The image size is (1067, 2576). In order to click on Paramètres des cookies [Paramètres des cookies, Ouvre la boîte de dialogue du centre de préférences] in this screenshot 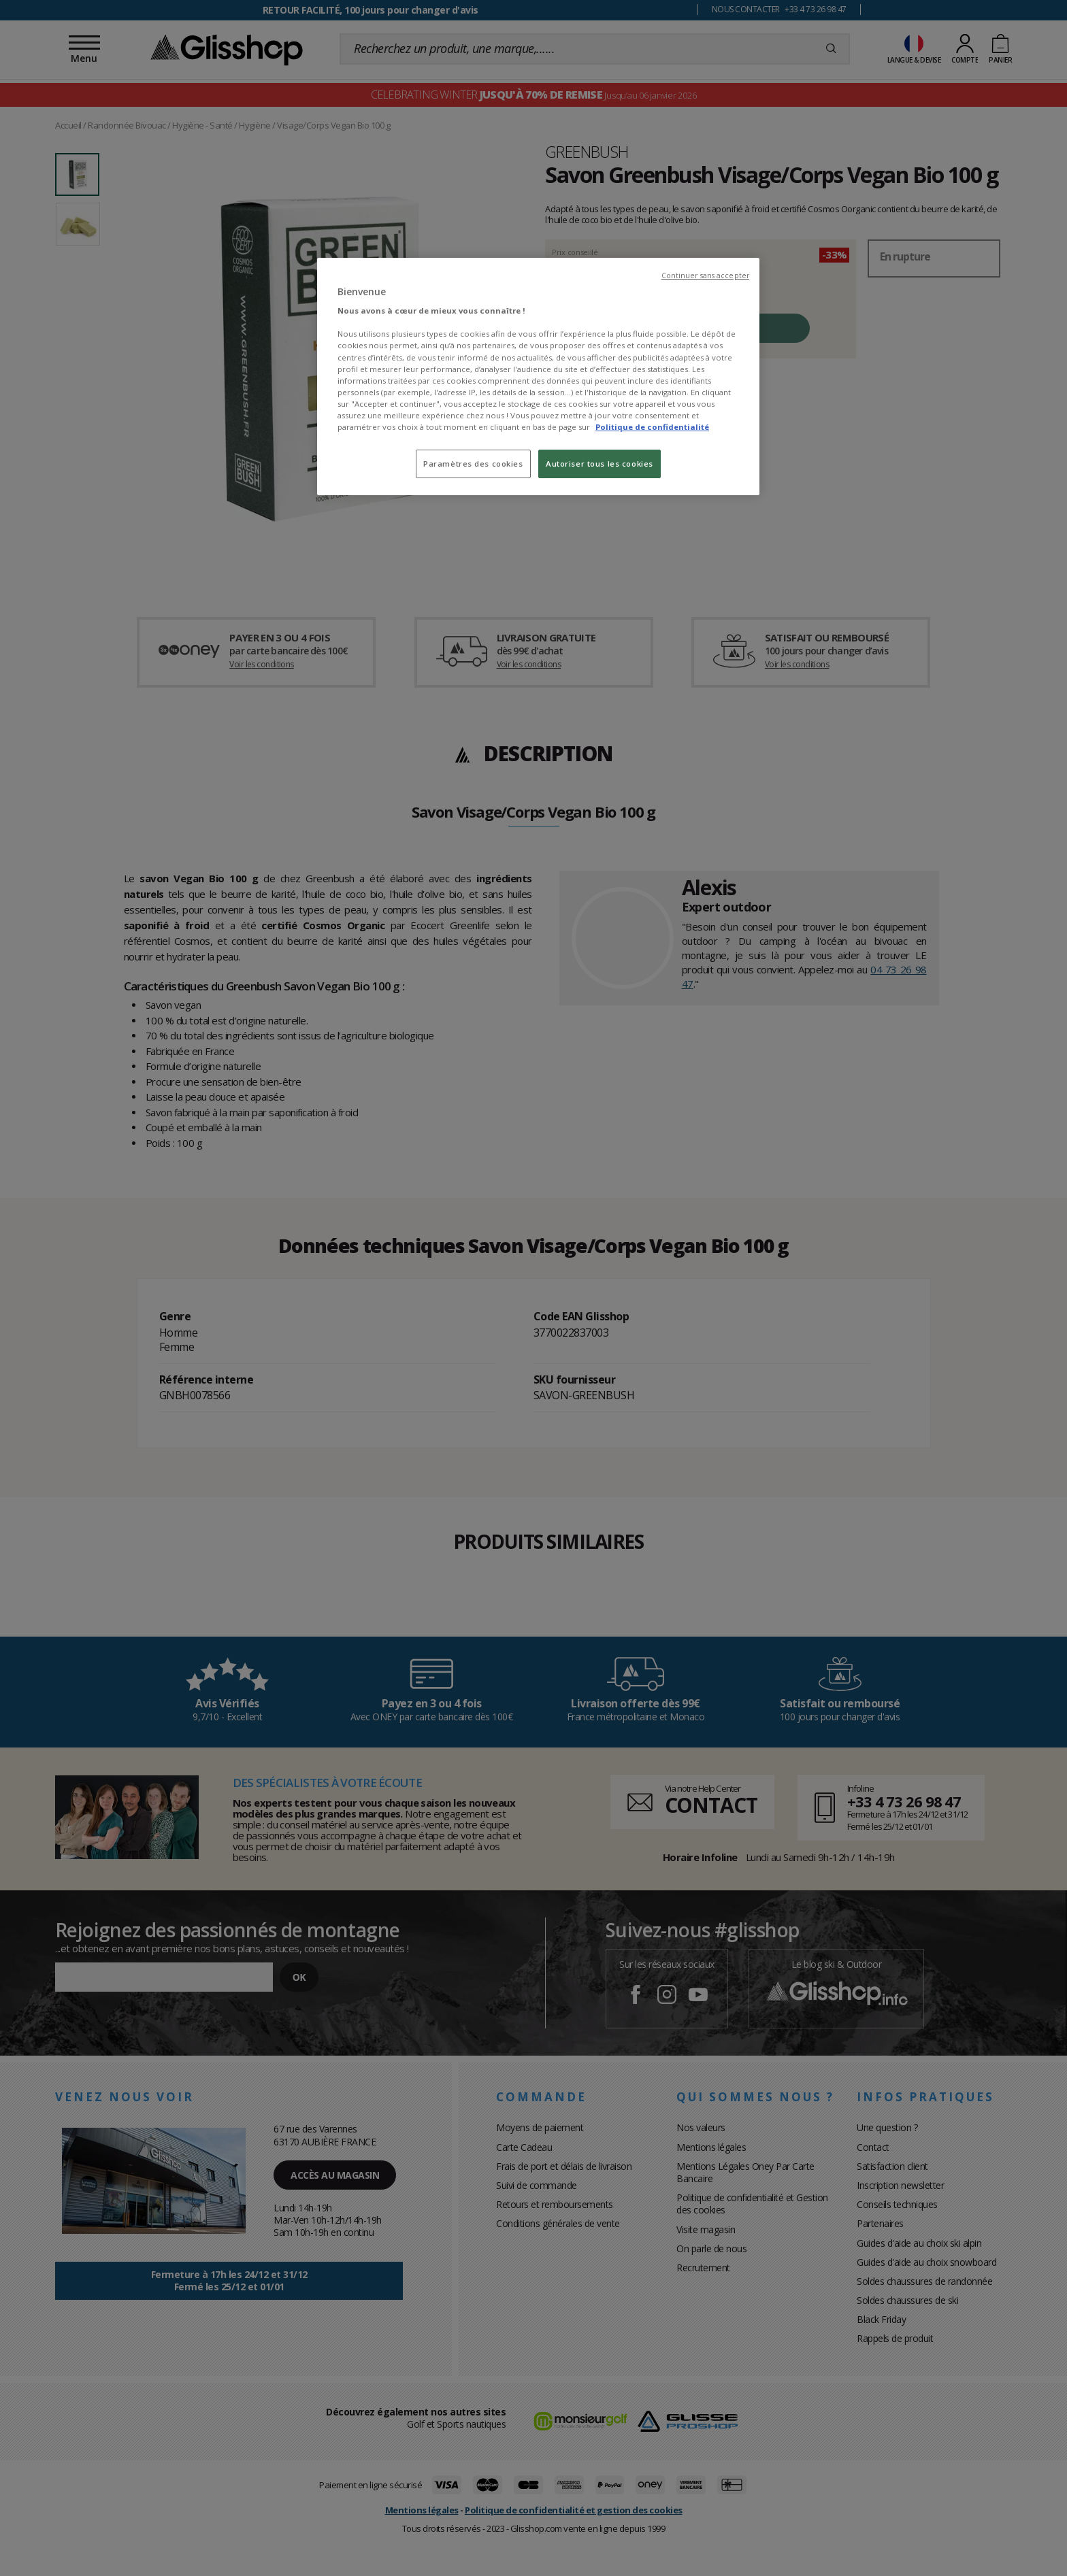, I will do `click(473, 463)`.